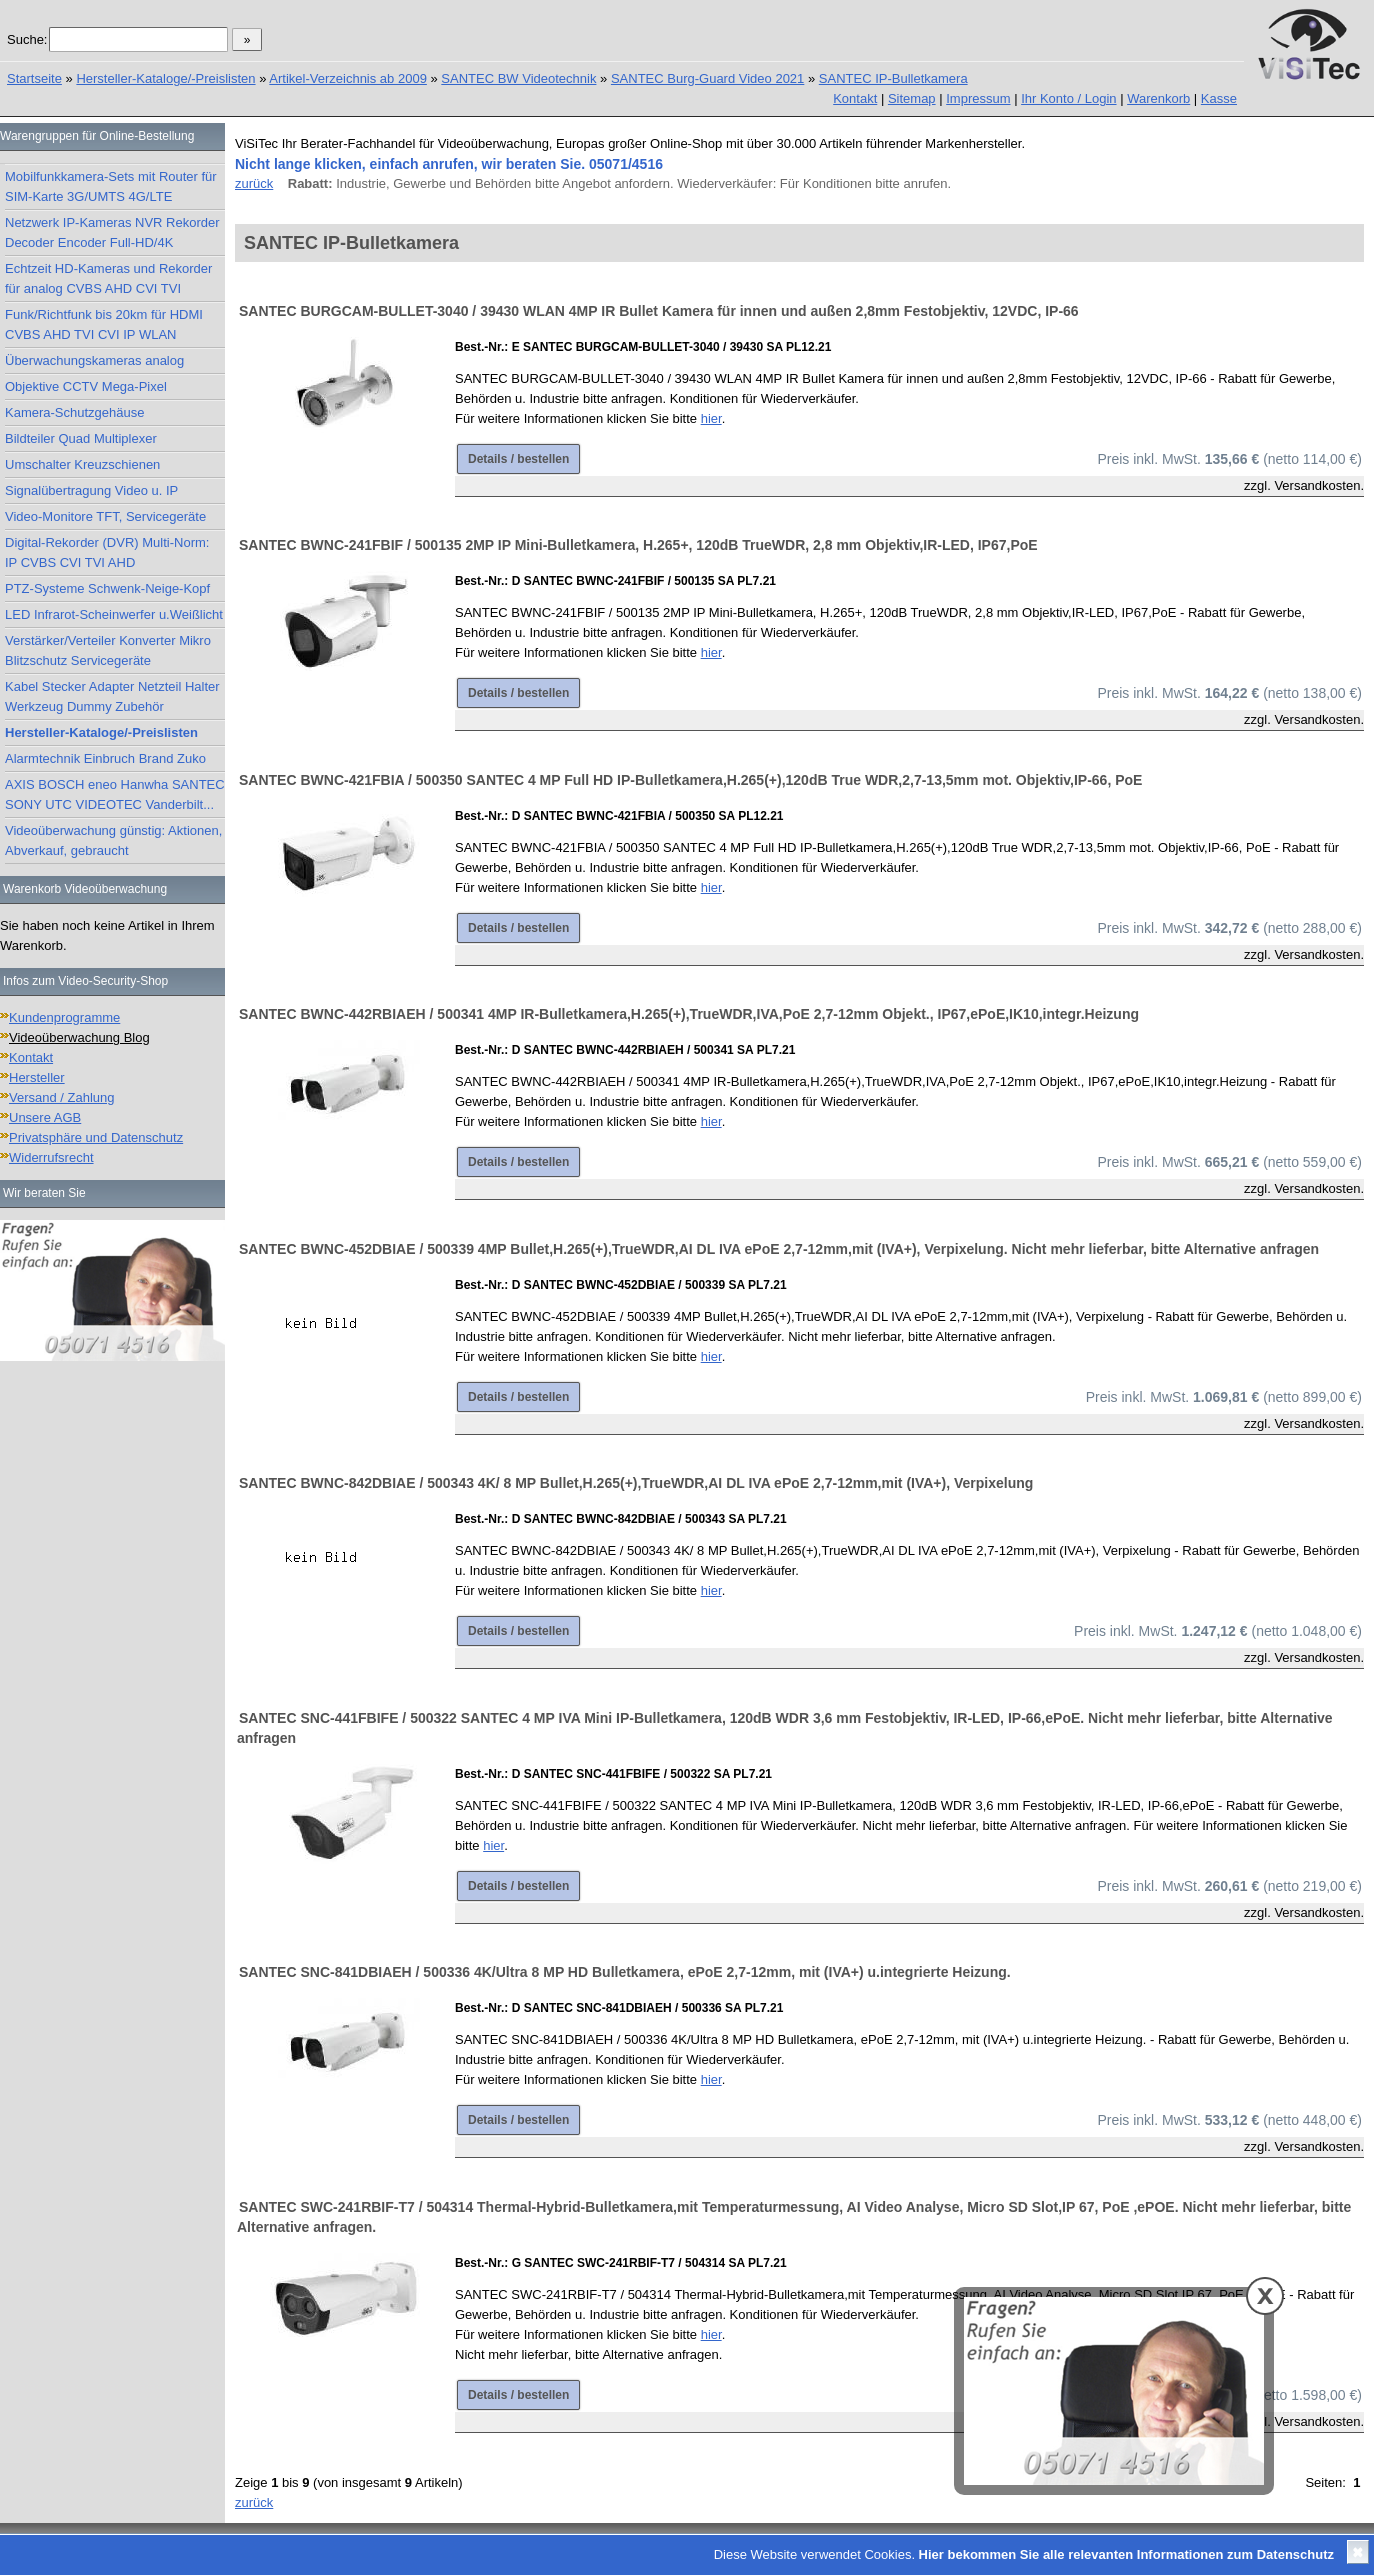 The width and height of the screenshot is (1374, 2575). What do you see at coordinates (97, 136) in the screenshot?
I see `Warengruppen für Online-Bestellung` at bounding box center [97, 136].